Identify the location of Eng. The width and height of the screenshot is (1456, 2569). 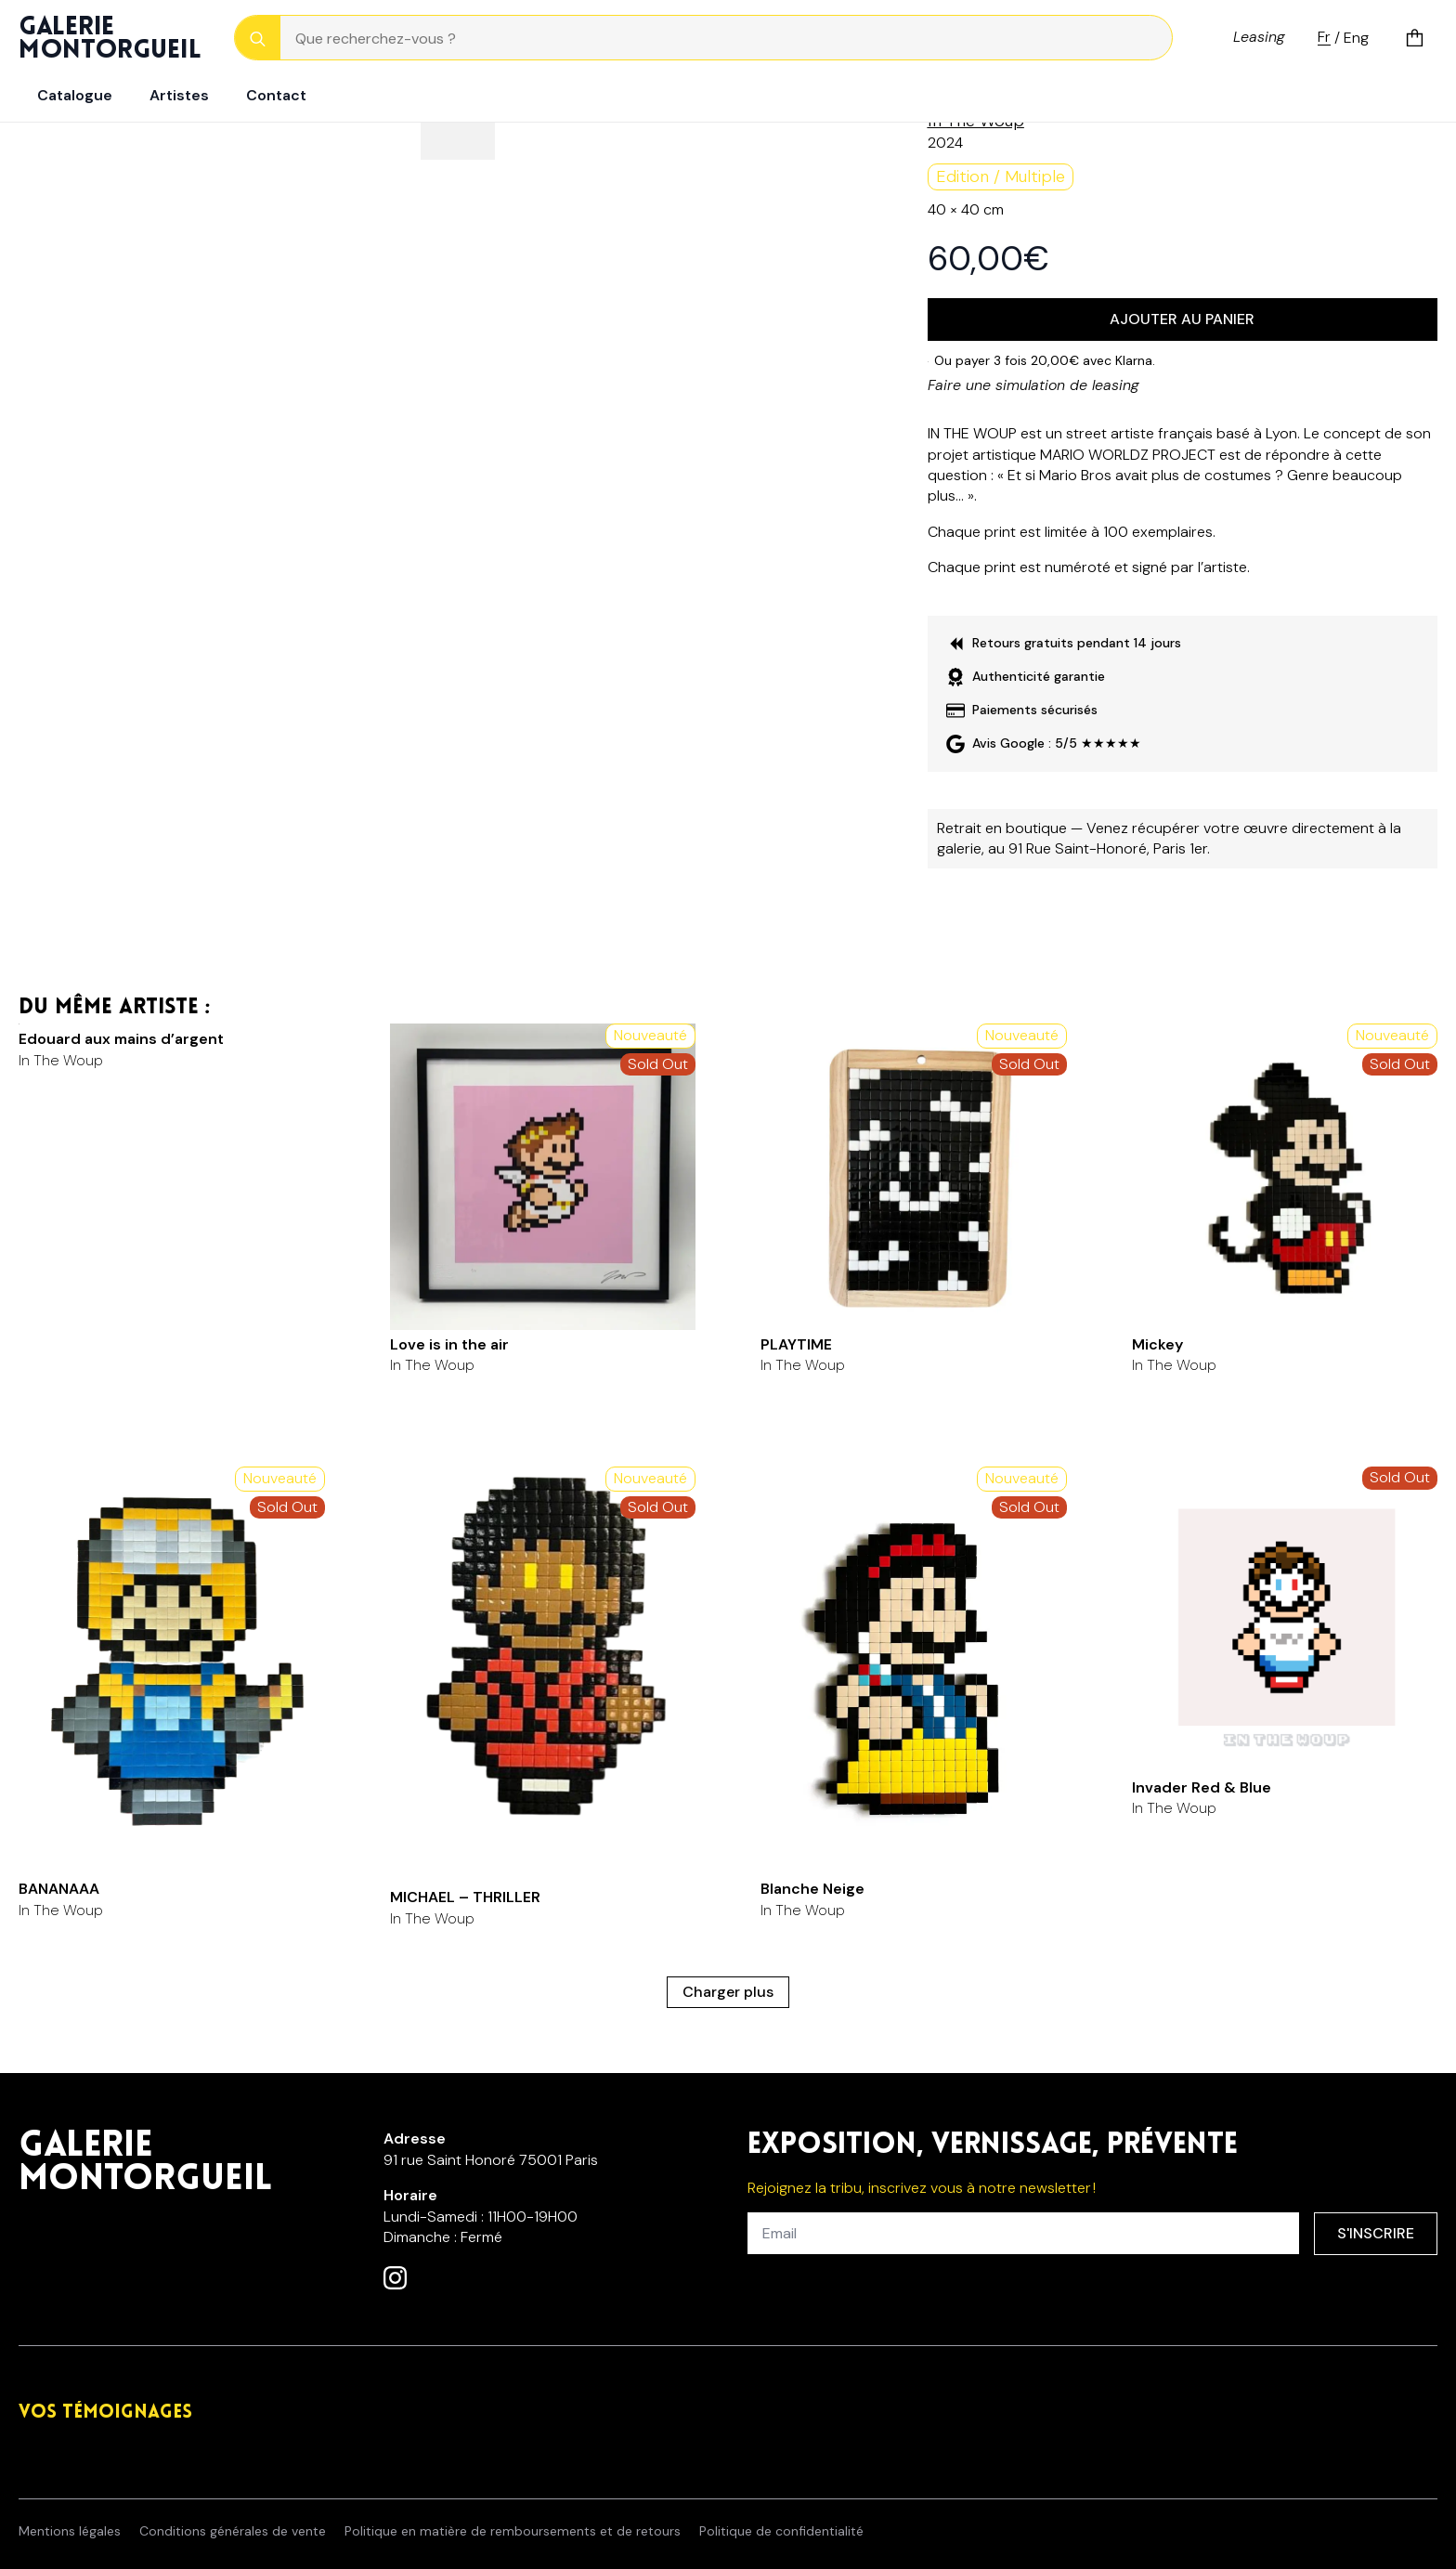
(1356, 38).